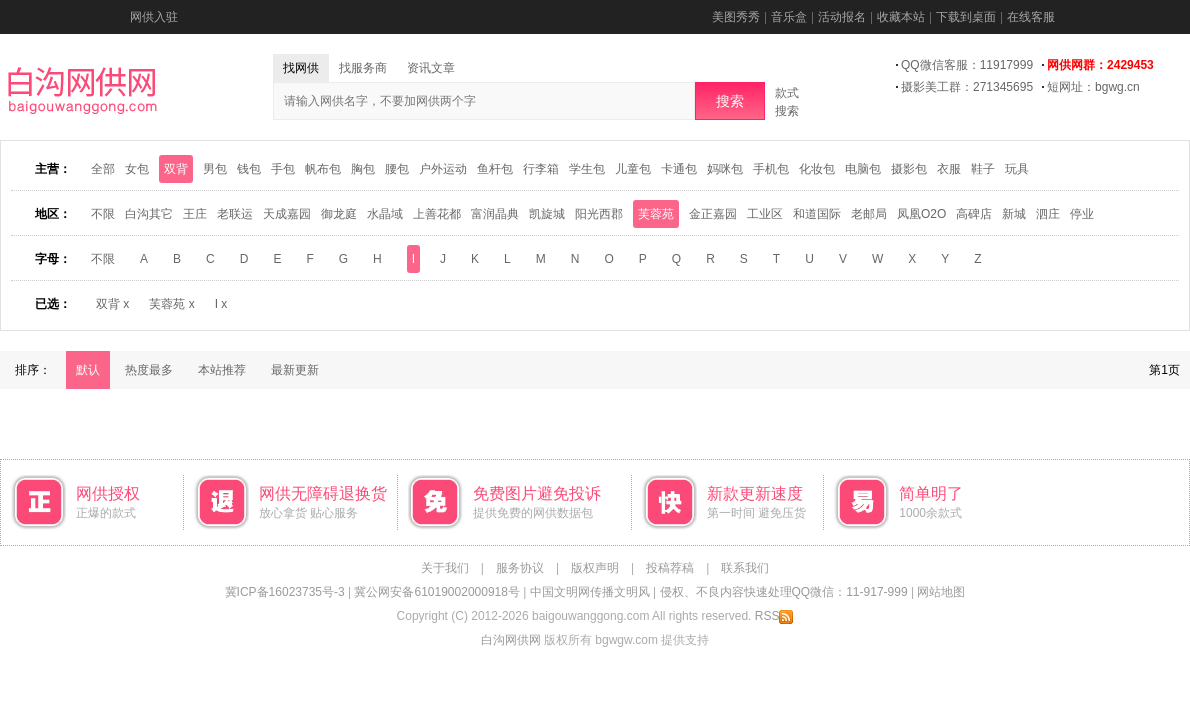 The width and height of the screenshot is (1190, 720). Describe the element at coordinates (1048, 214) in the screenshot. I see `泗庄` at that location.